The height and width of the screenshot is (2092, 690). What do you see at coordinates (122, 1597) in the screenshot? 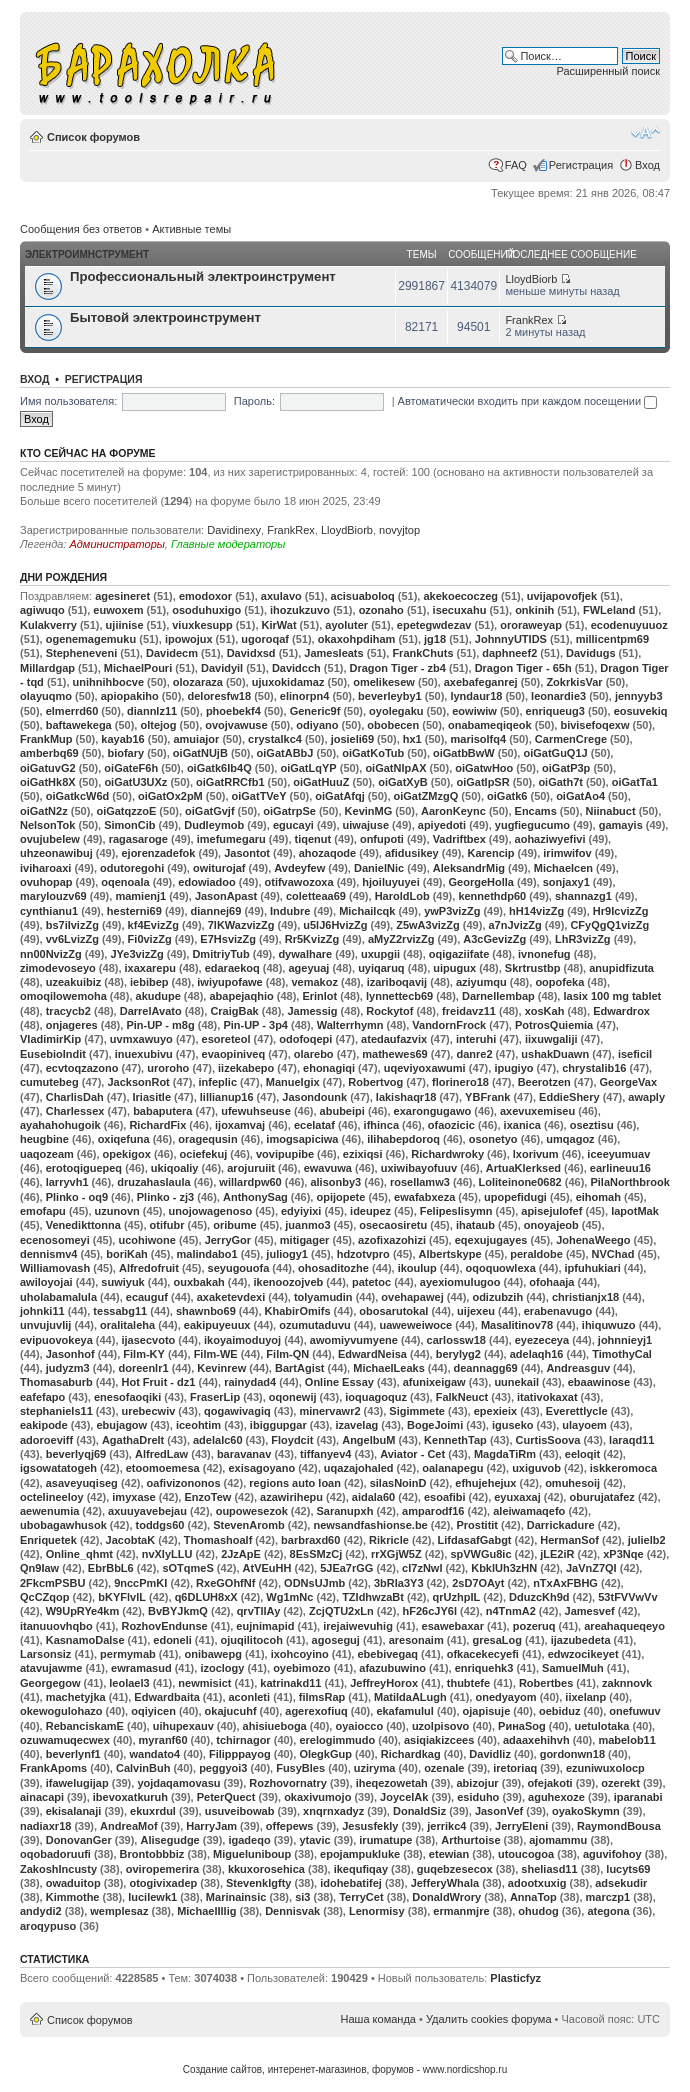
I see `bKYFlvlL` at bounding box center [122, 1597].